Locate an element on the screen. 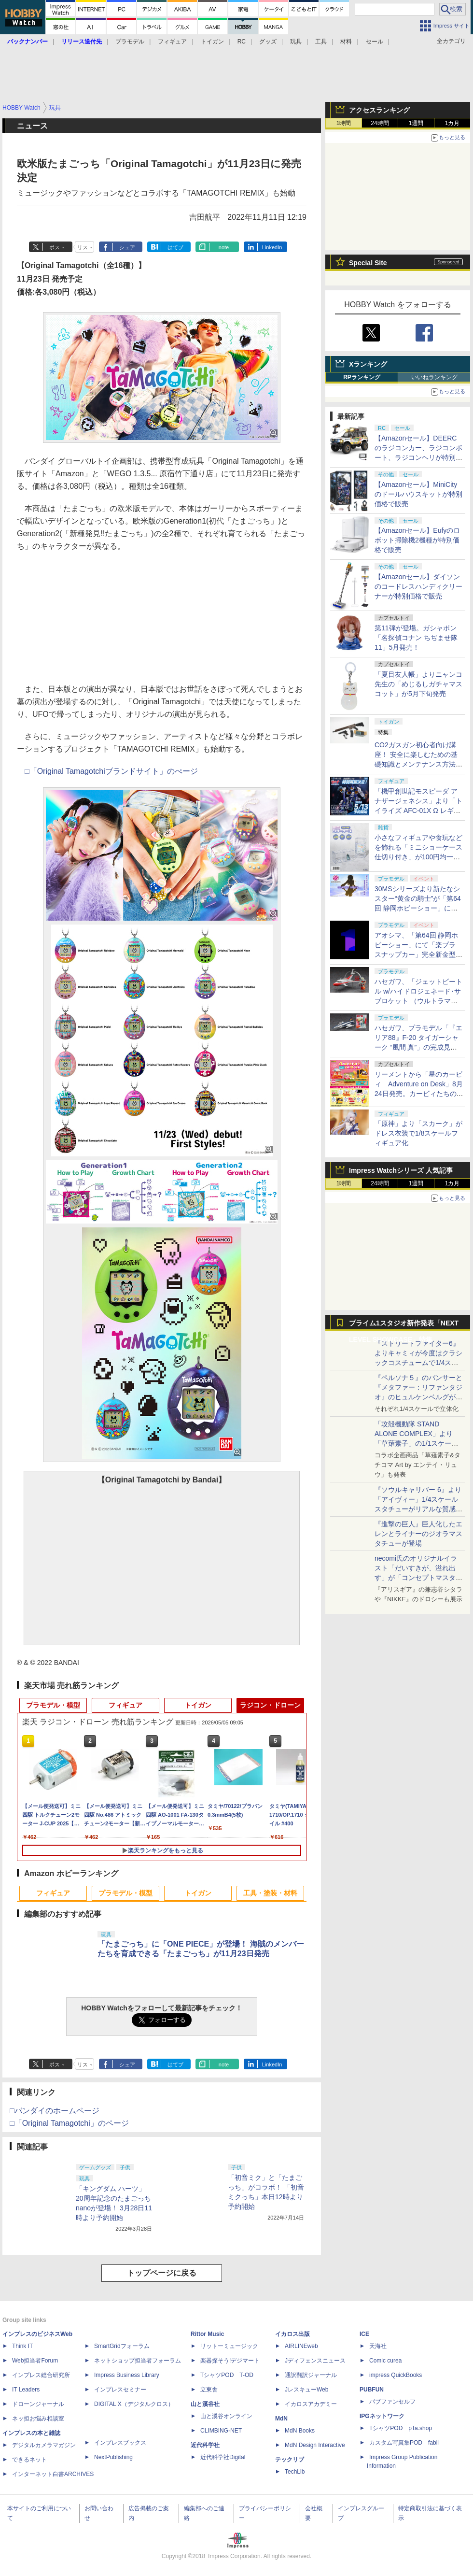  JレスキューWeb is located at coordinates (306, 2389).